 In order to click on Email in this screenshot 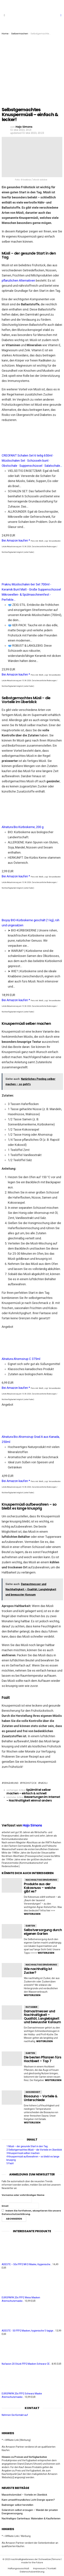, I will do `click(5, 2206)`.